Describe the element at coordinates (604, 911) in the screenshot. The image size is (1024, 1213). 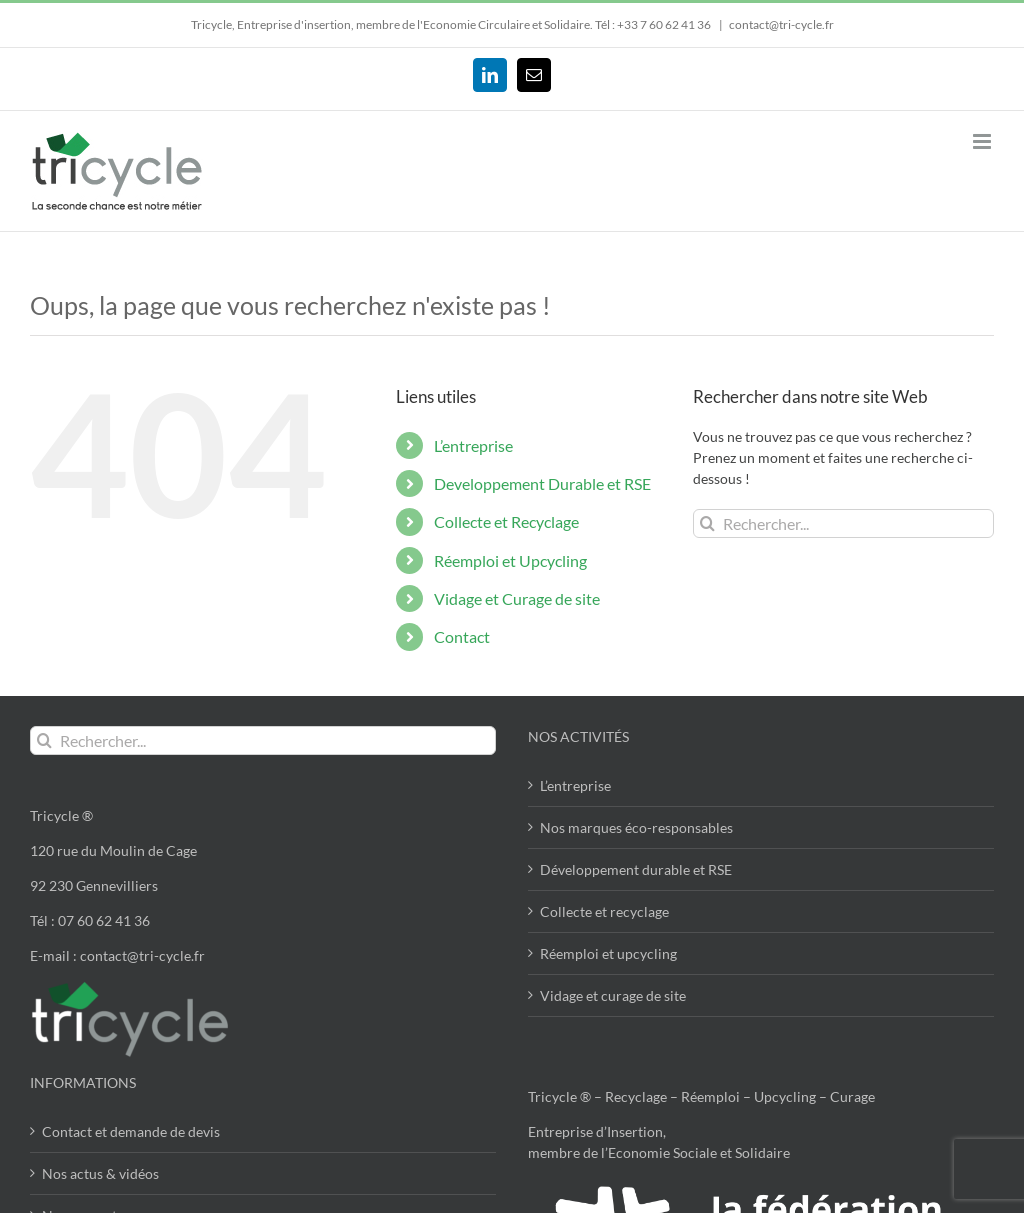
I see `Collecte et recyclage` at that location.